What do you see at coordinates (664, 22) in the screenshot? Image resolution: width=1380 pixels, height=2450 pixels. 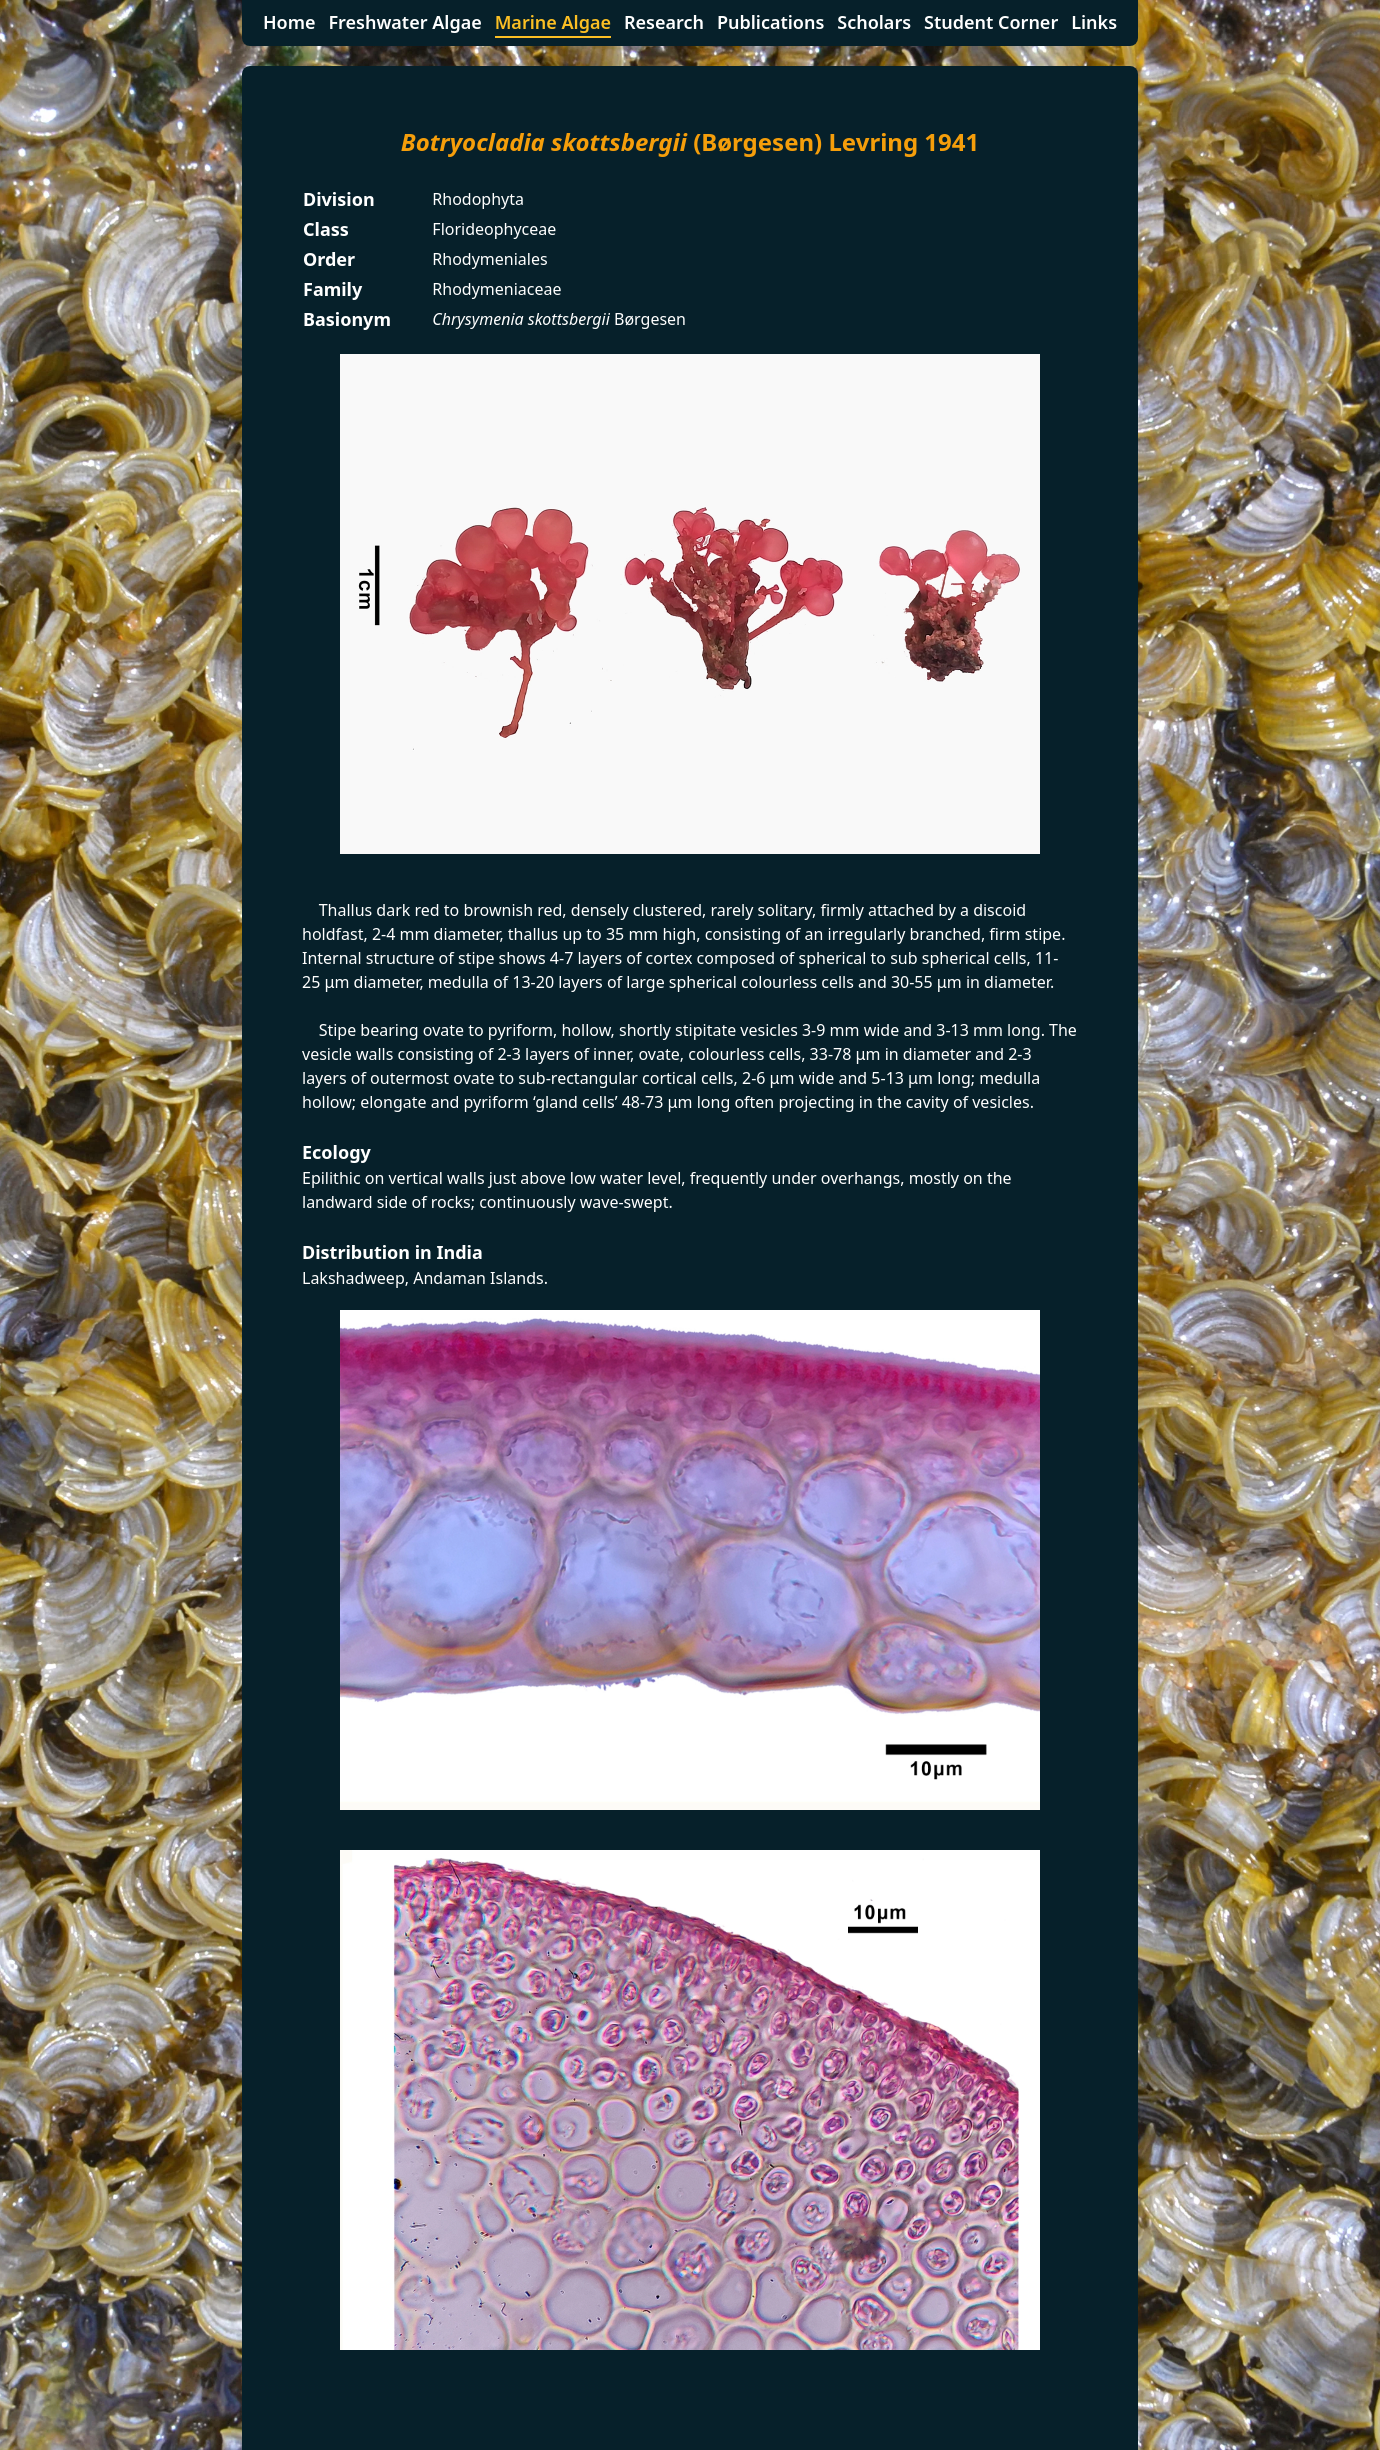 I see `Research` at bounding box center [664, 22].